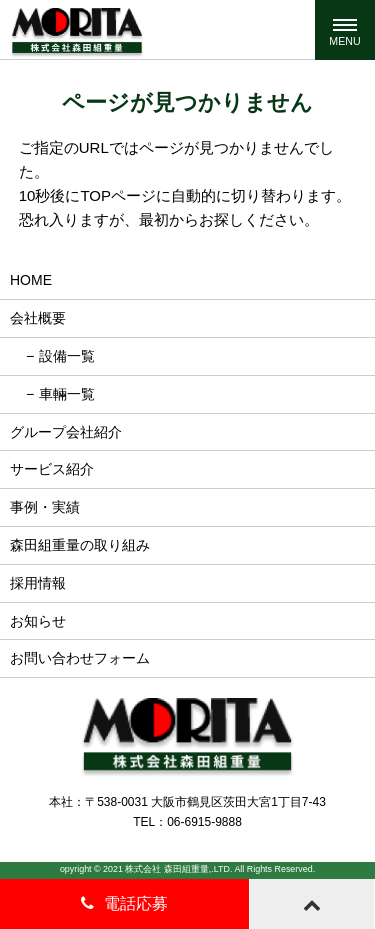 This screenshot has height=929, width=375. Describe the element at coordinates (38, 583) in the screenshot. I see `採用情報` at that location.